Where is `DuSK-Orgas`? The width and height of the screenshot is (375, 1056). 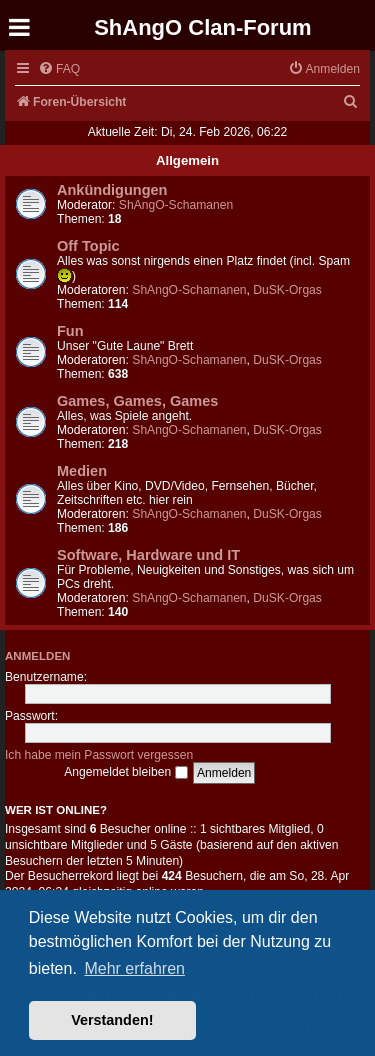
DuSK-Orgas is located at coordinates (287, 290).